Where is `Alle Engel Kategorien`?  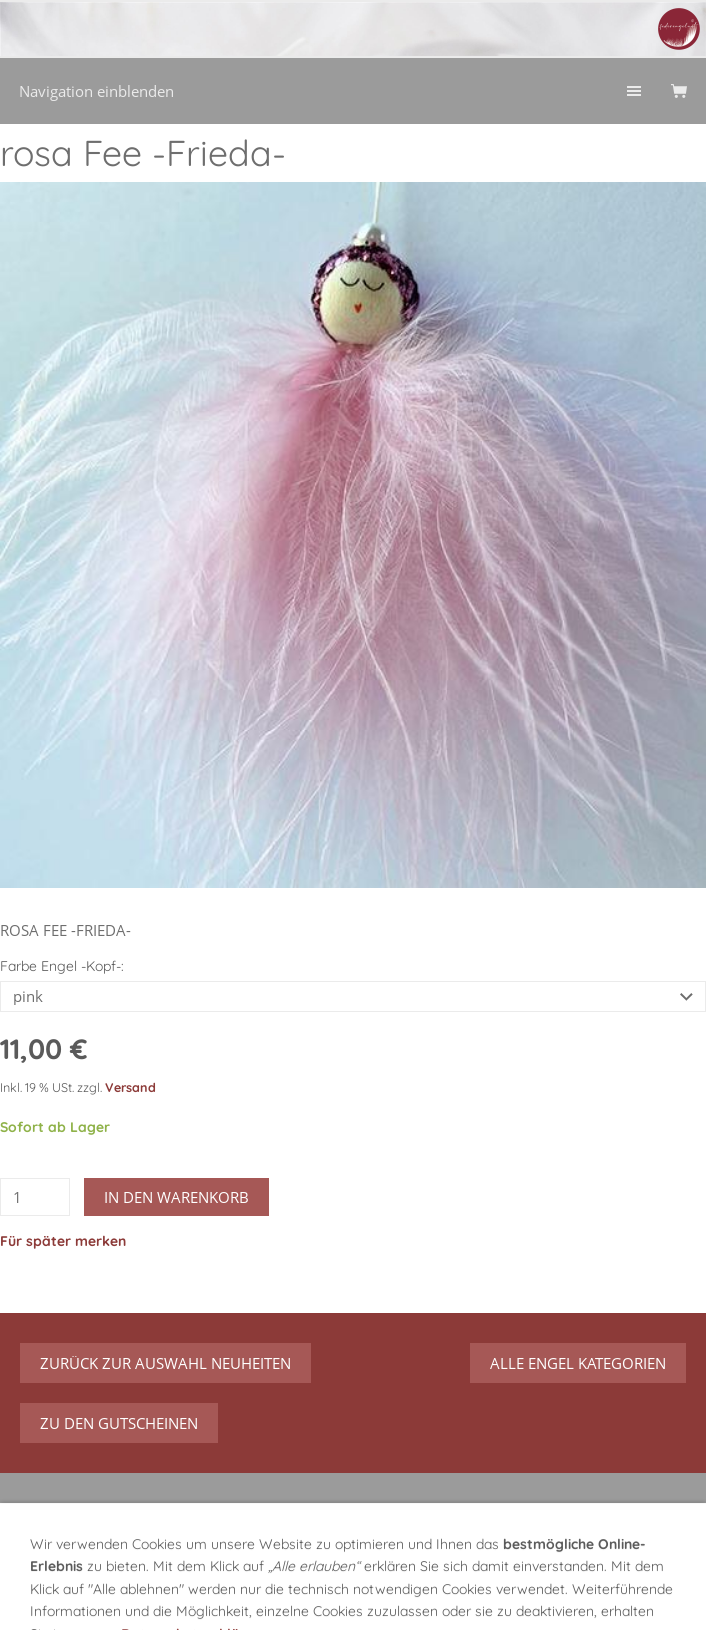 Alle Engel Kategorien is located at coordinates (578, 1363).